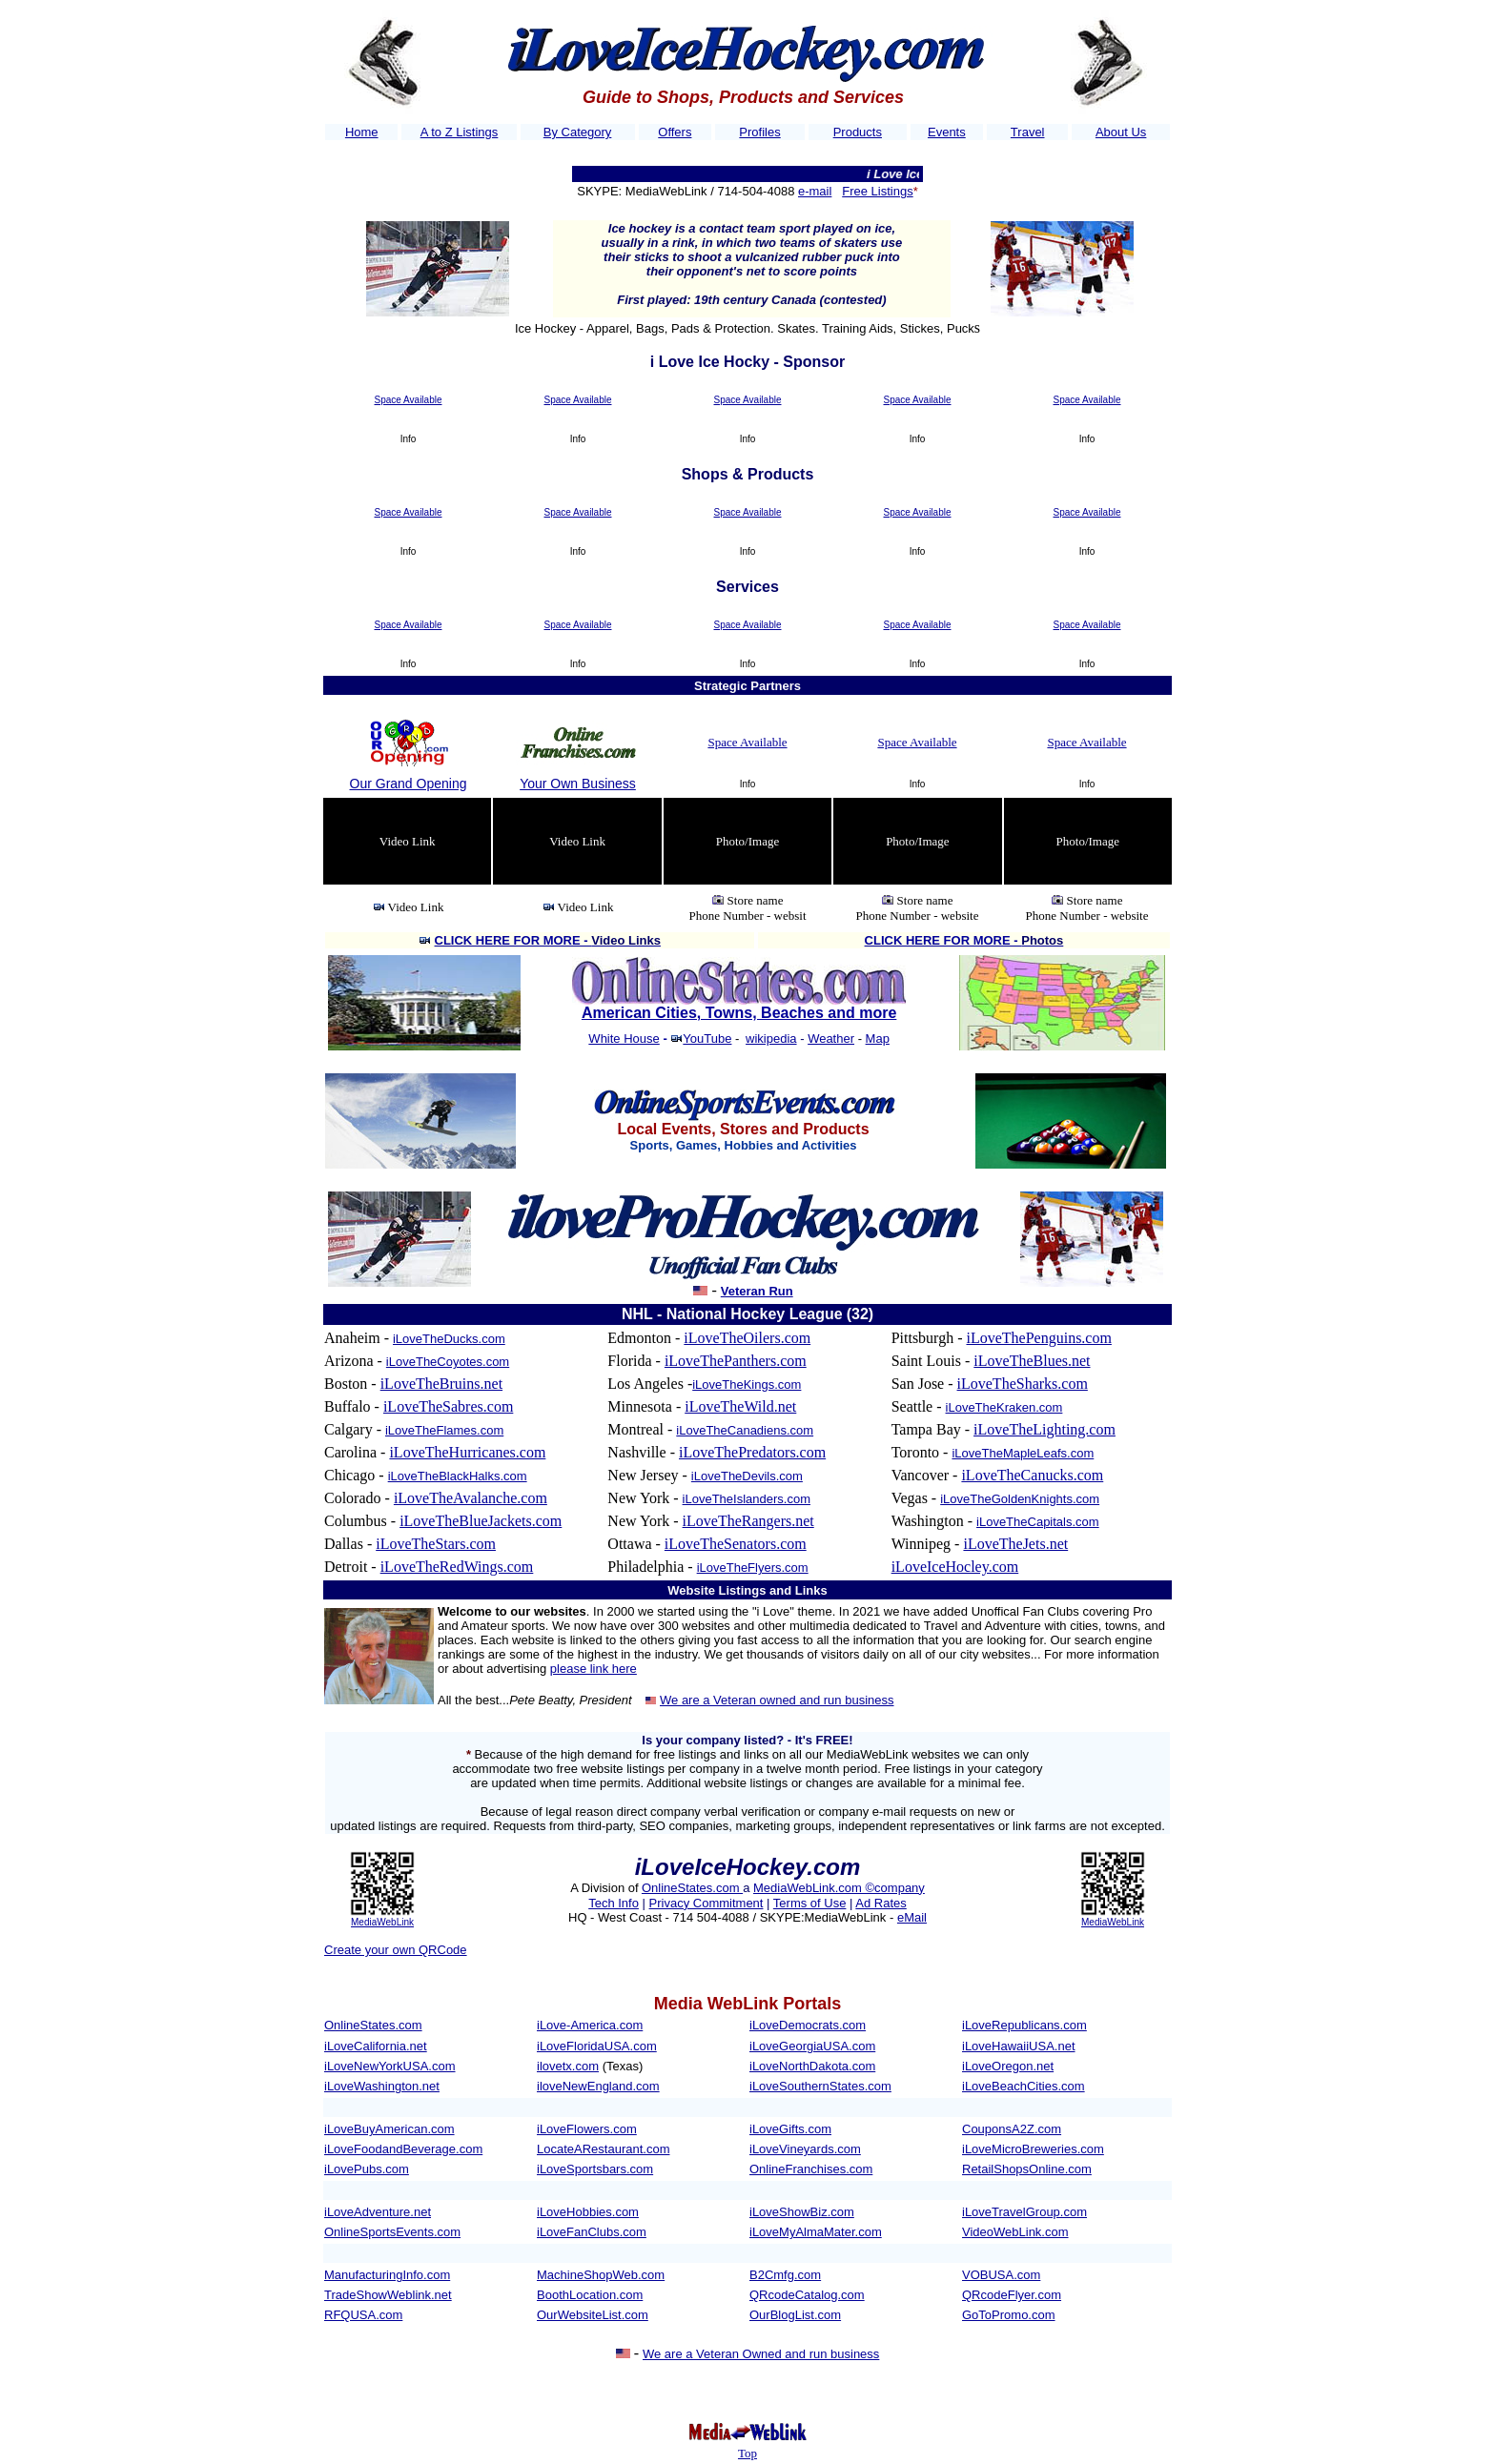 The width and height of the screenshot is (1495, 2464). What do you see at coordinates (1038, 1338) in the screenshot?
I see `iLoveThePenguins.com` at bounding box center [1038, 1338].